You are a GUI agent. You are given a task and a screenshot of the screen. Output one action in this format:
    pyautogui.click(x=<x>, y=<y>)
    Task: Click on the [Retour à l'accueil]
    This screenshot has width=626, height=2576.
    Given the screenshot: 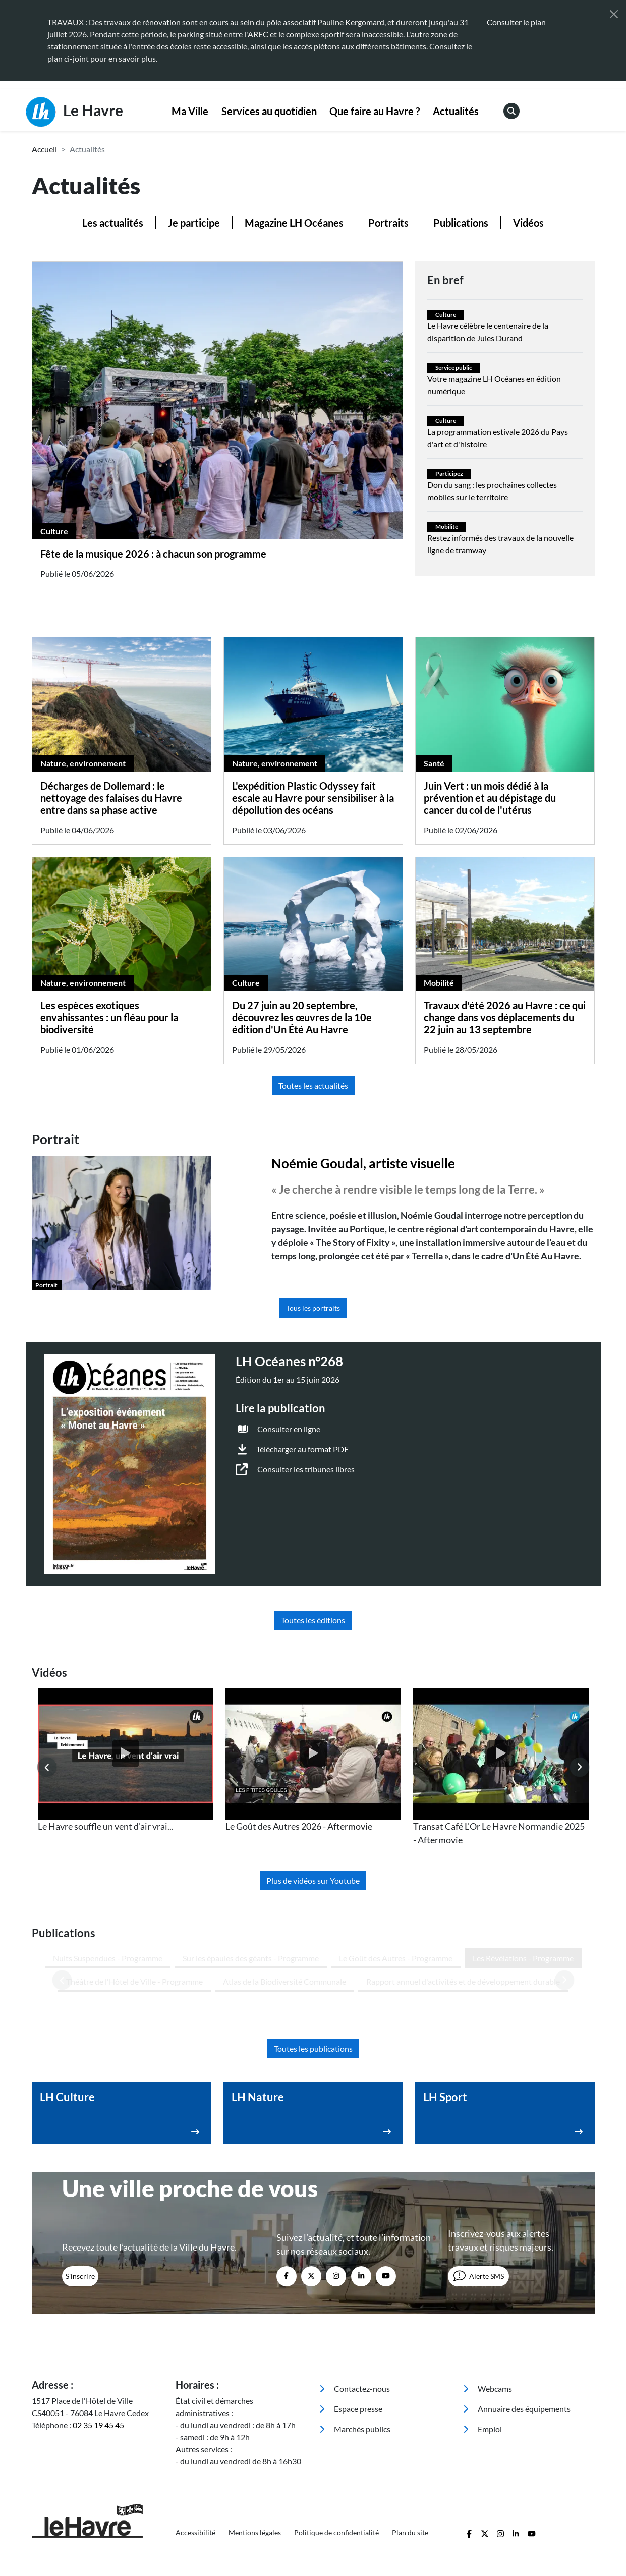 What is the action you would take?
    pyautogui.click(x=97, y=2434)
    